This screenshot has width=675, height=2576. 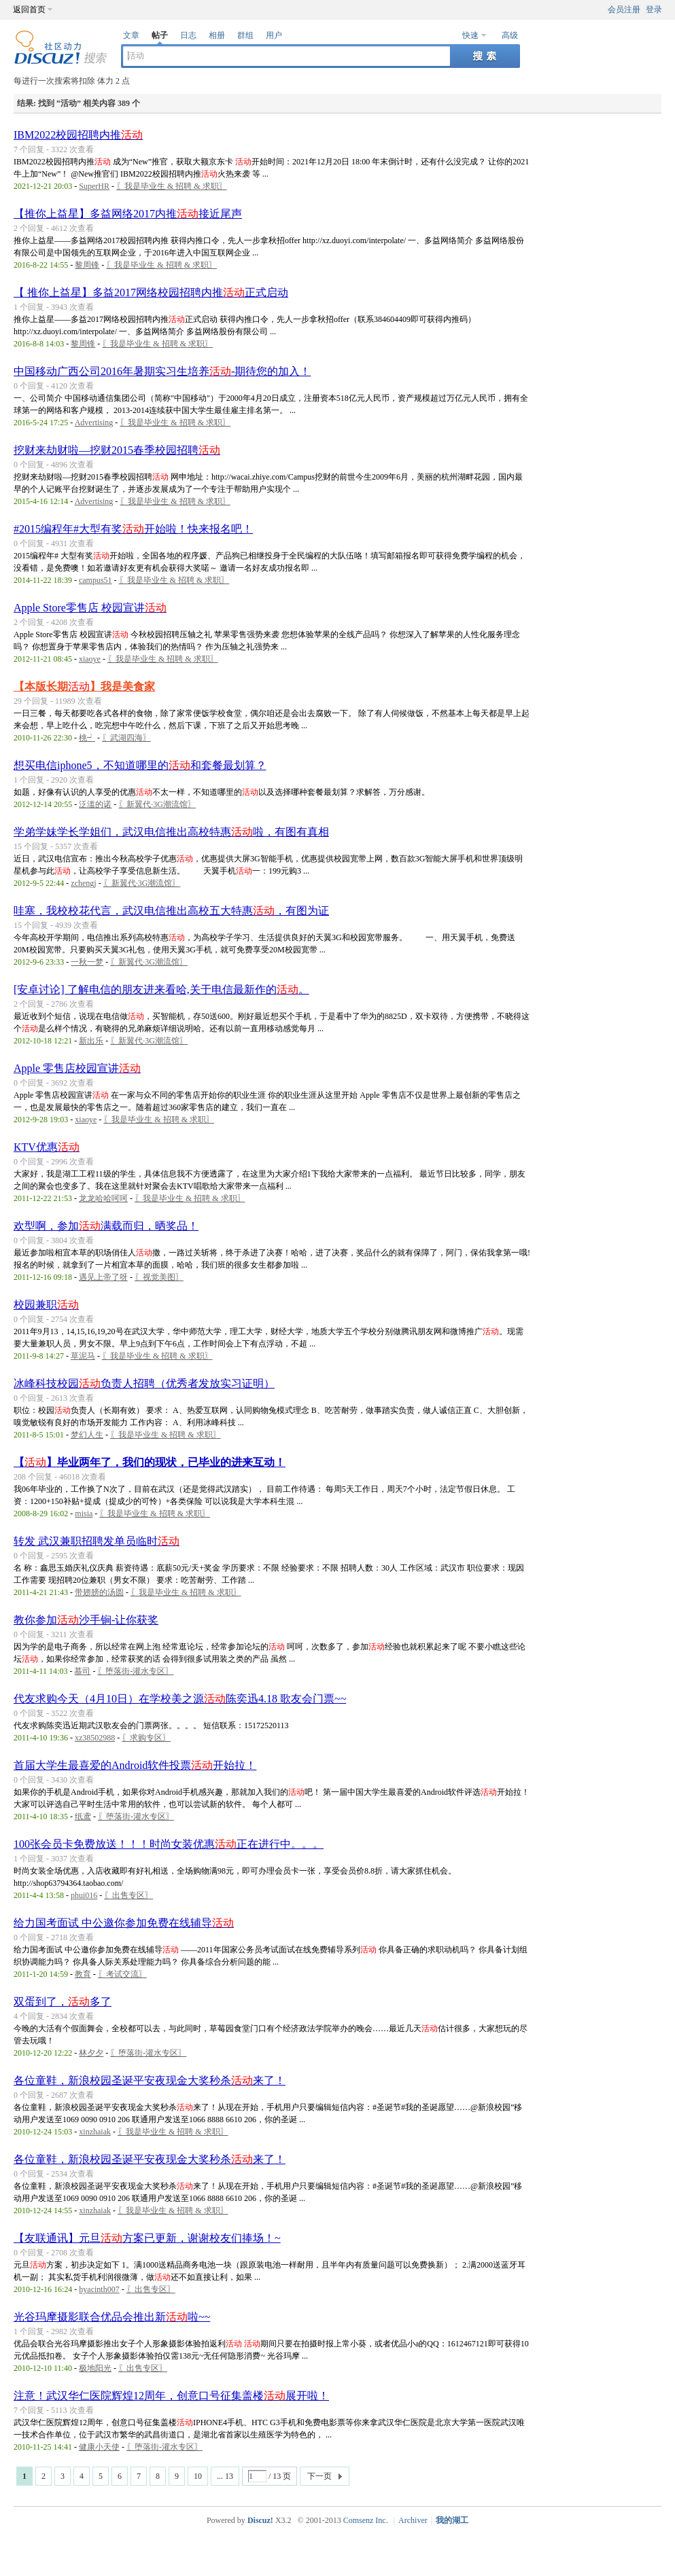 What do you see at coordinates (95, 2131) in the screenshot?
I see `xinzhaiak` at bounding box center [95, 2131].